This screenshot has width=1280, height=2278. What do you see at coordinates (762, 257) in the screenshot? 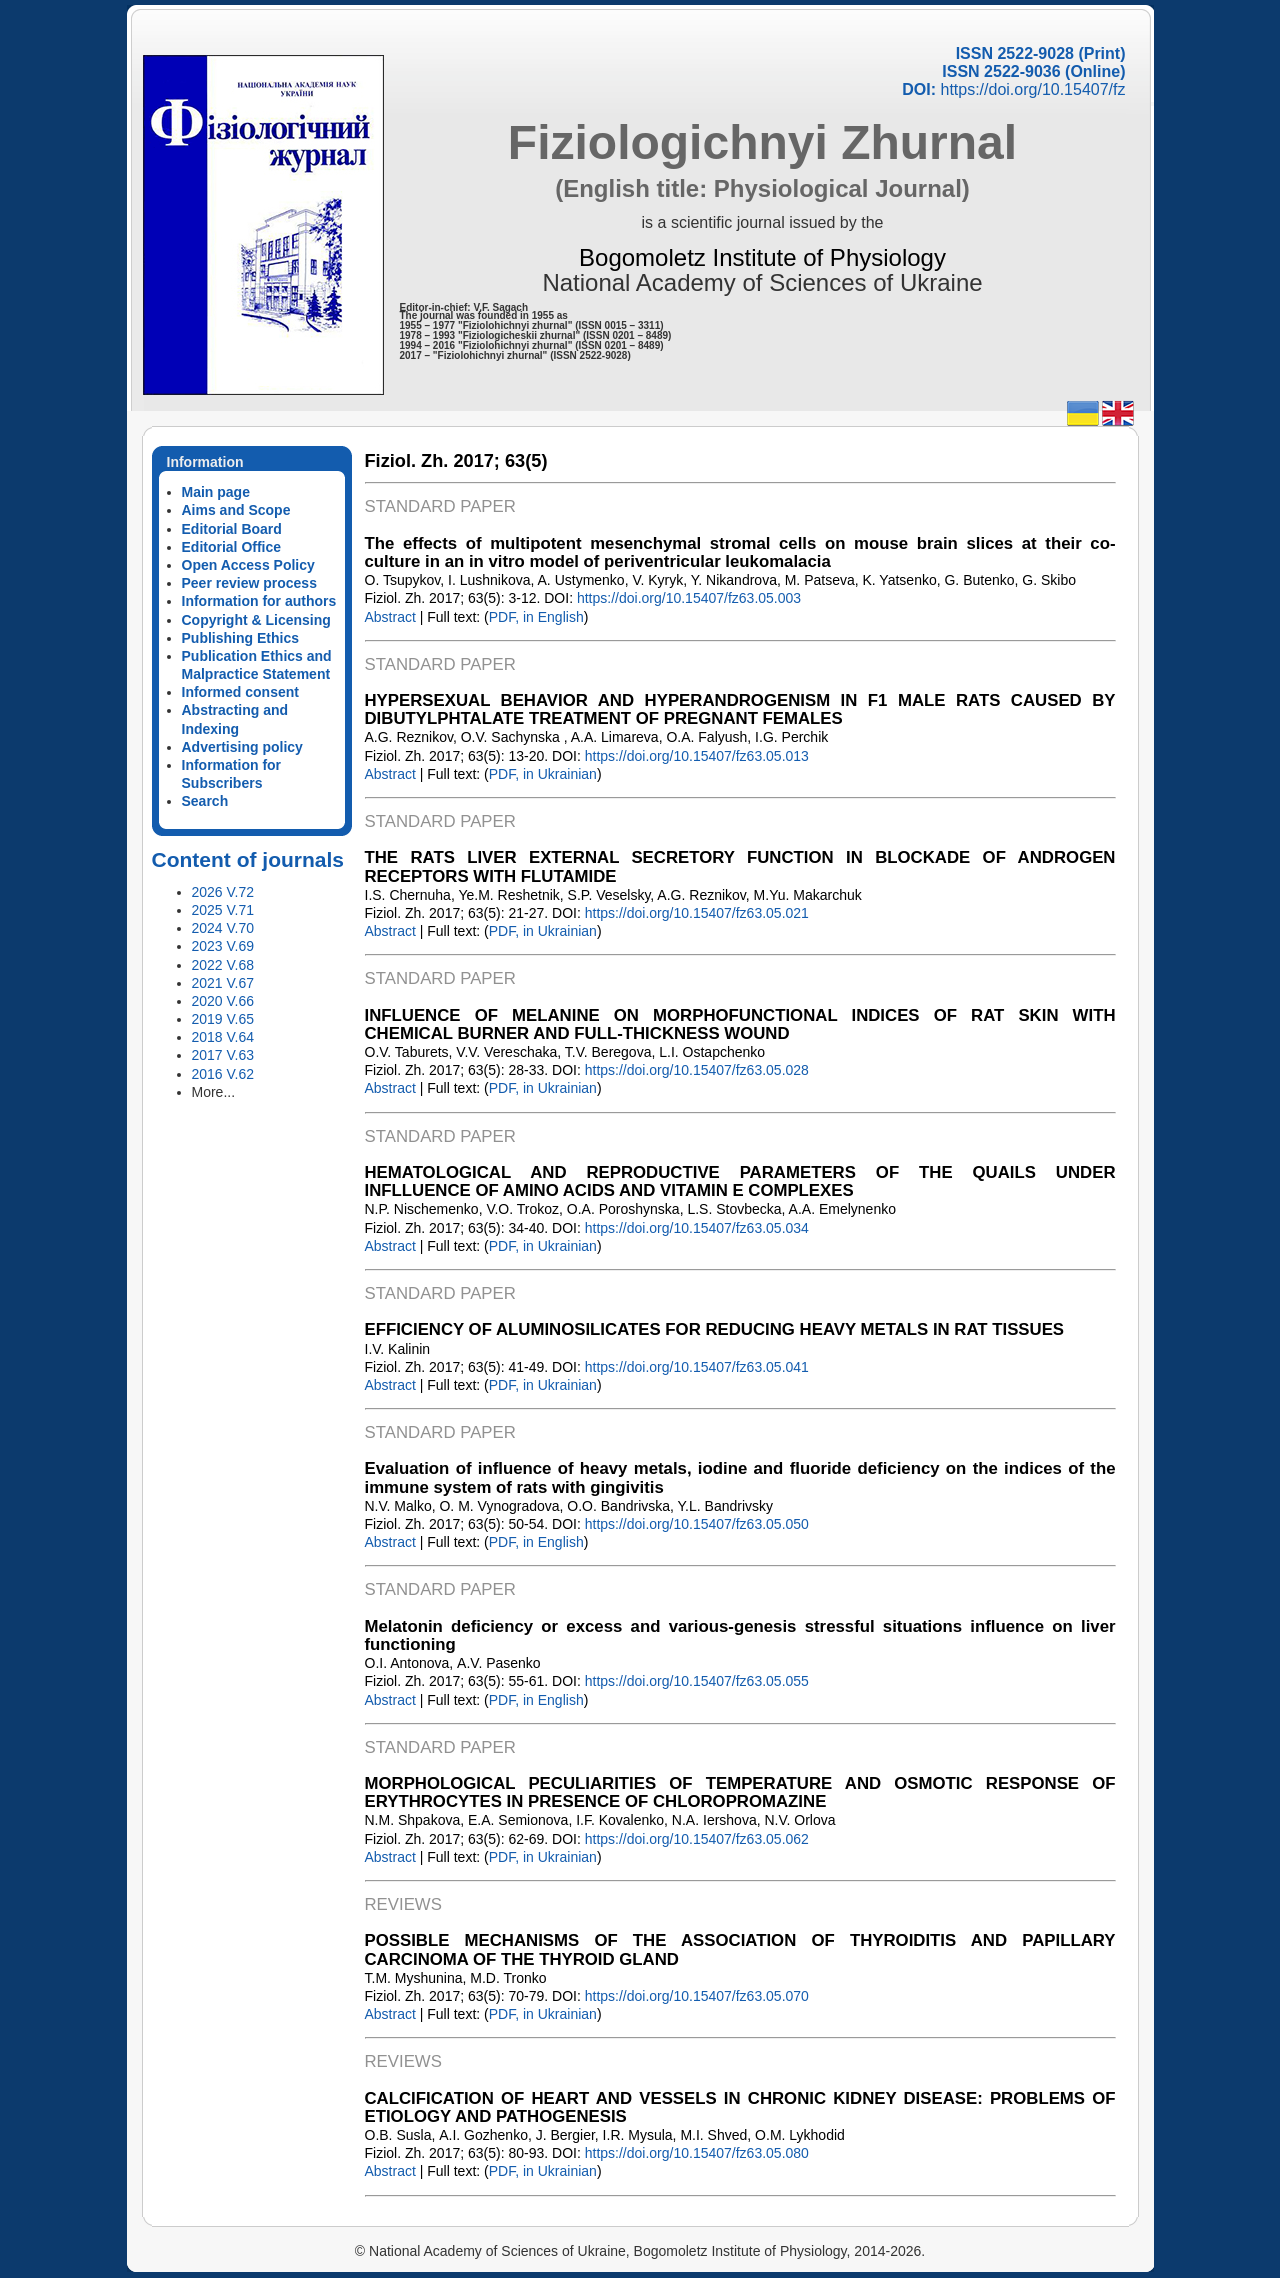
I see `Bogomoletz Institute of Physiology` at bounding box center [762, 257].